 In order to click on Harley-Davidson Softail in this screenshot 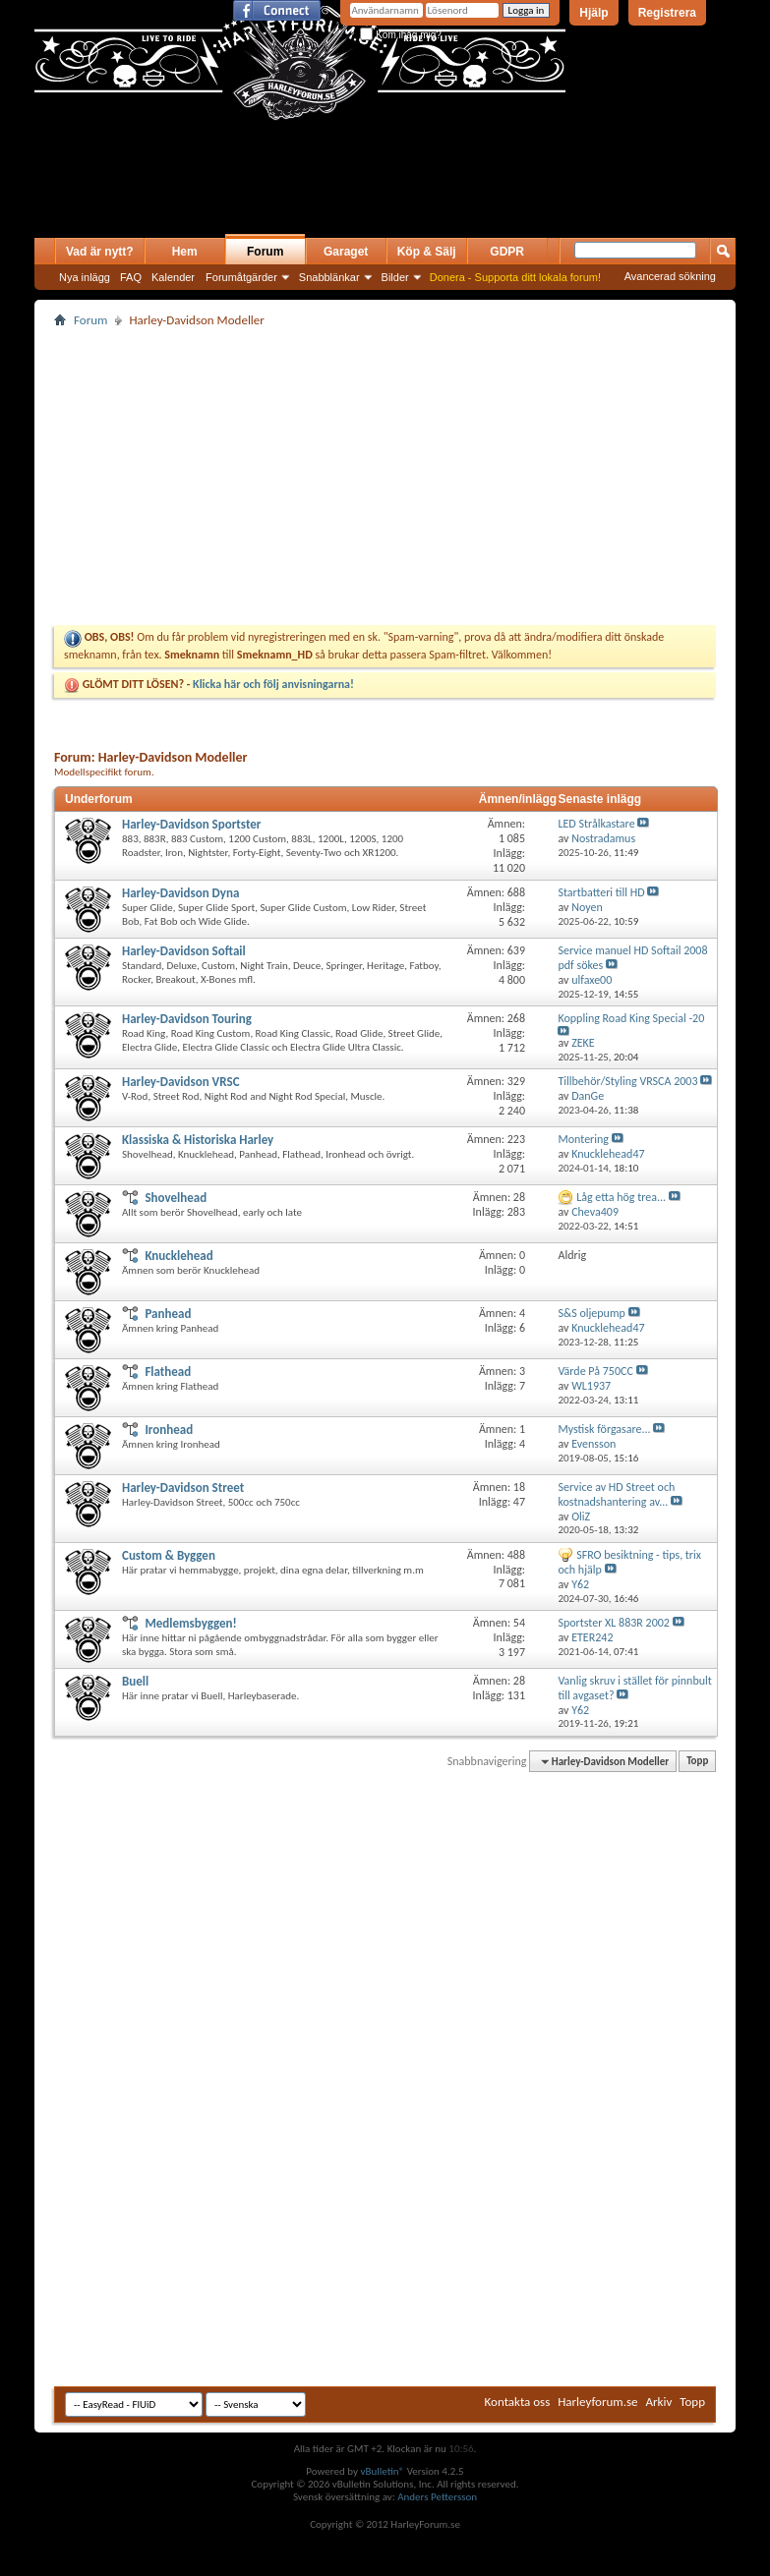, I will do `click(184, 951)`.